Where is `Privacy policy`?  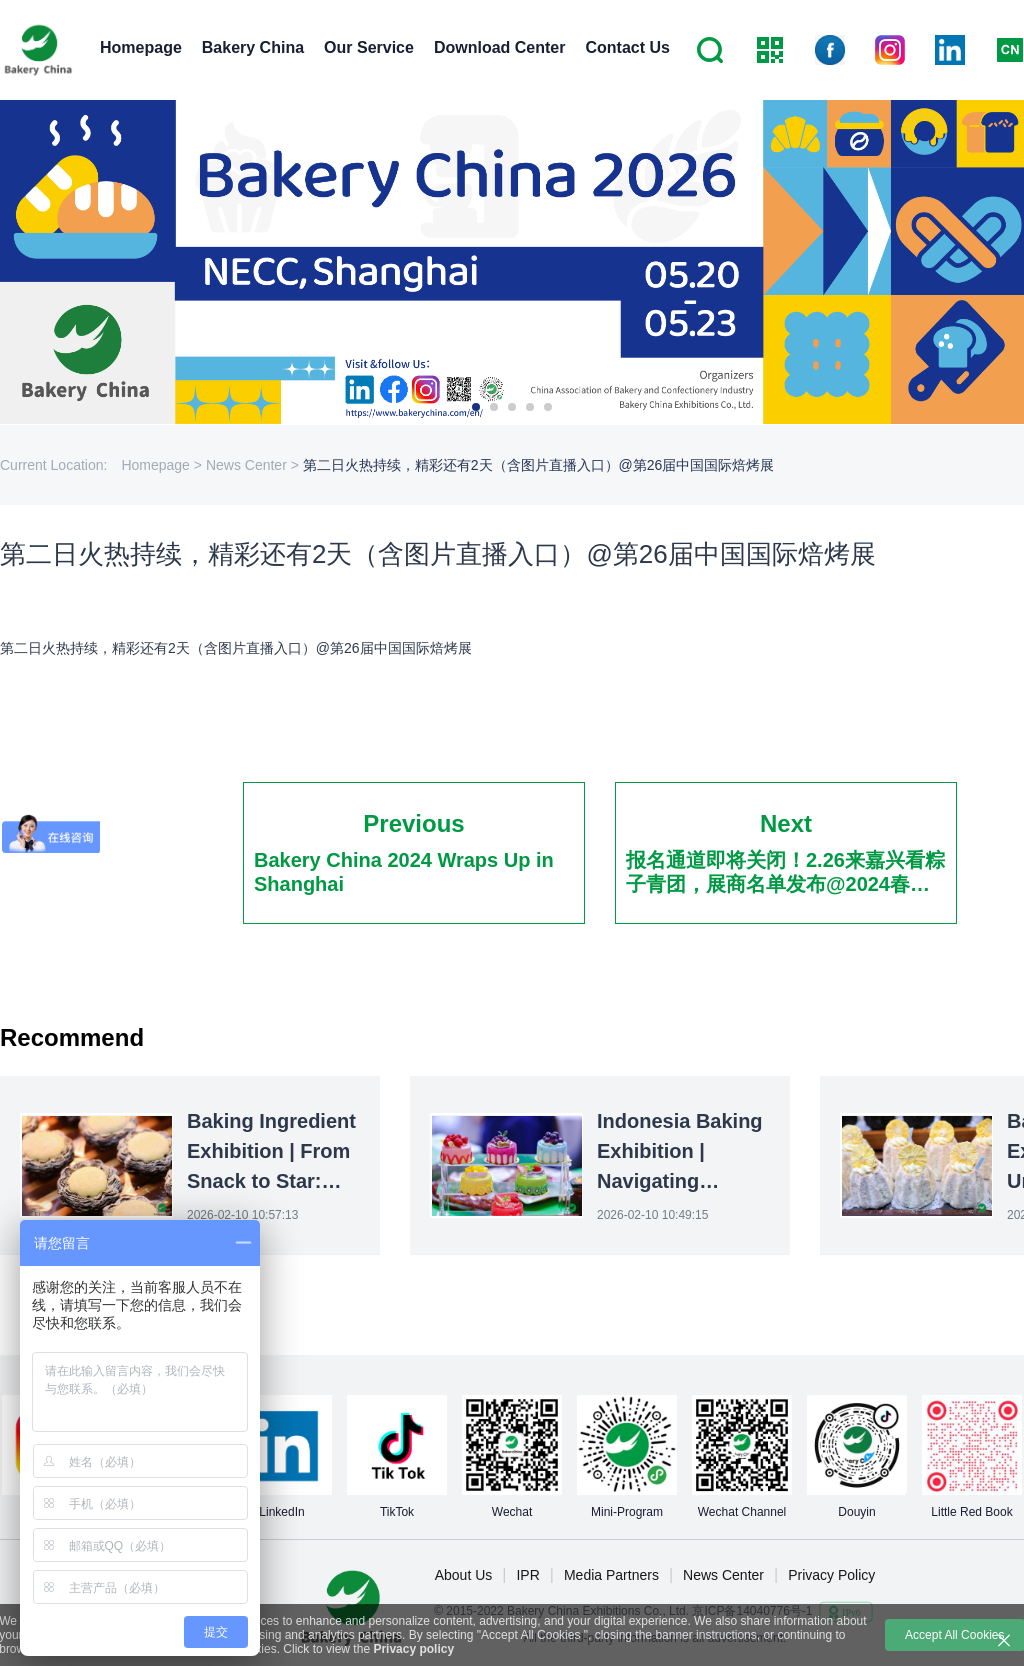 Privacy policy is located at coordinates (413, 1649).